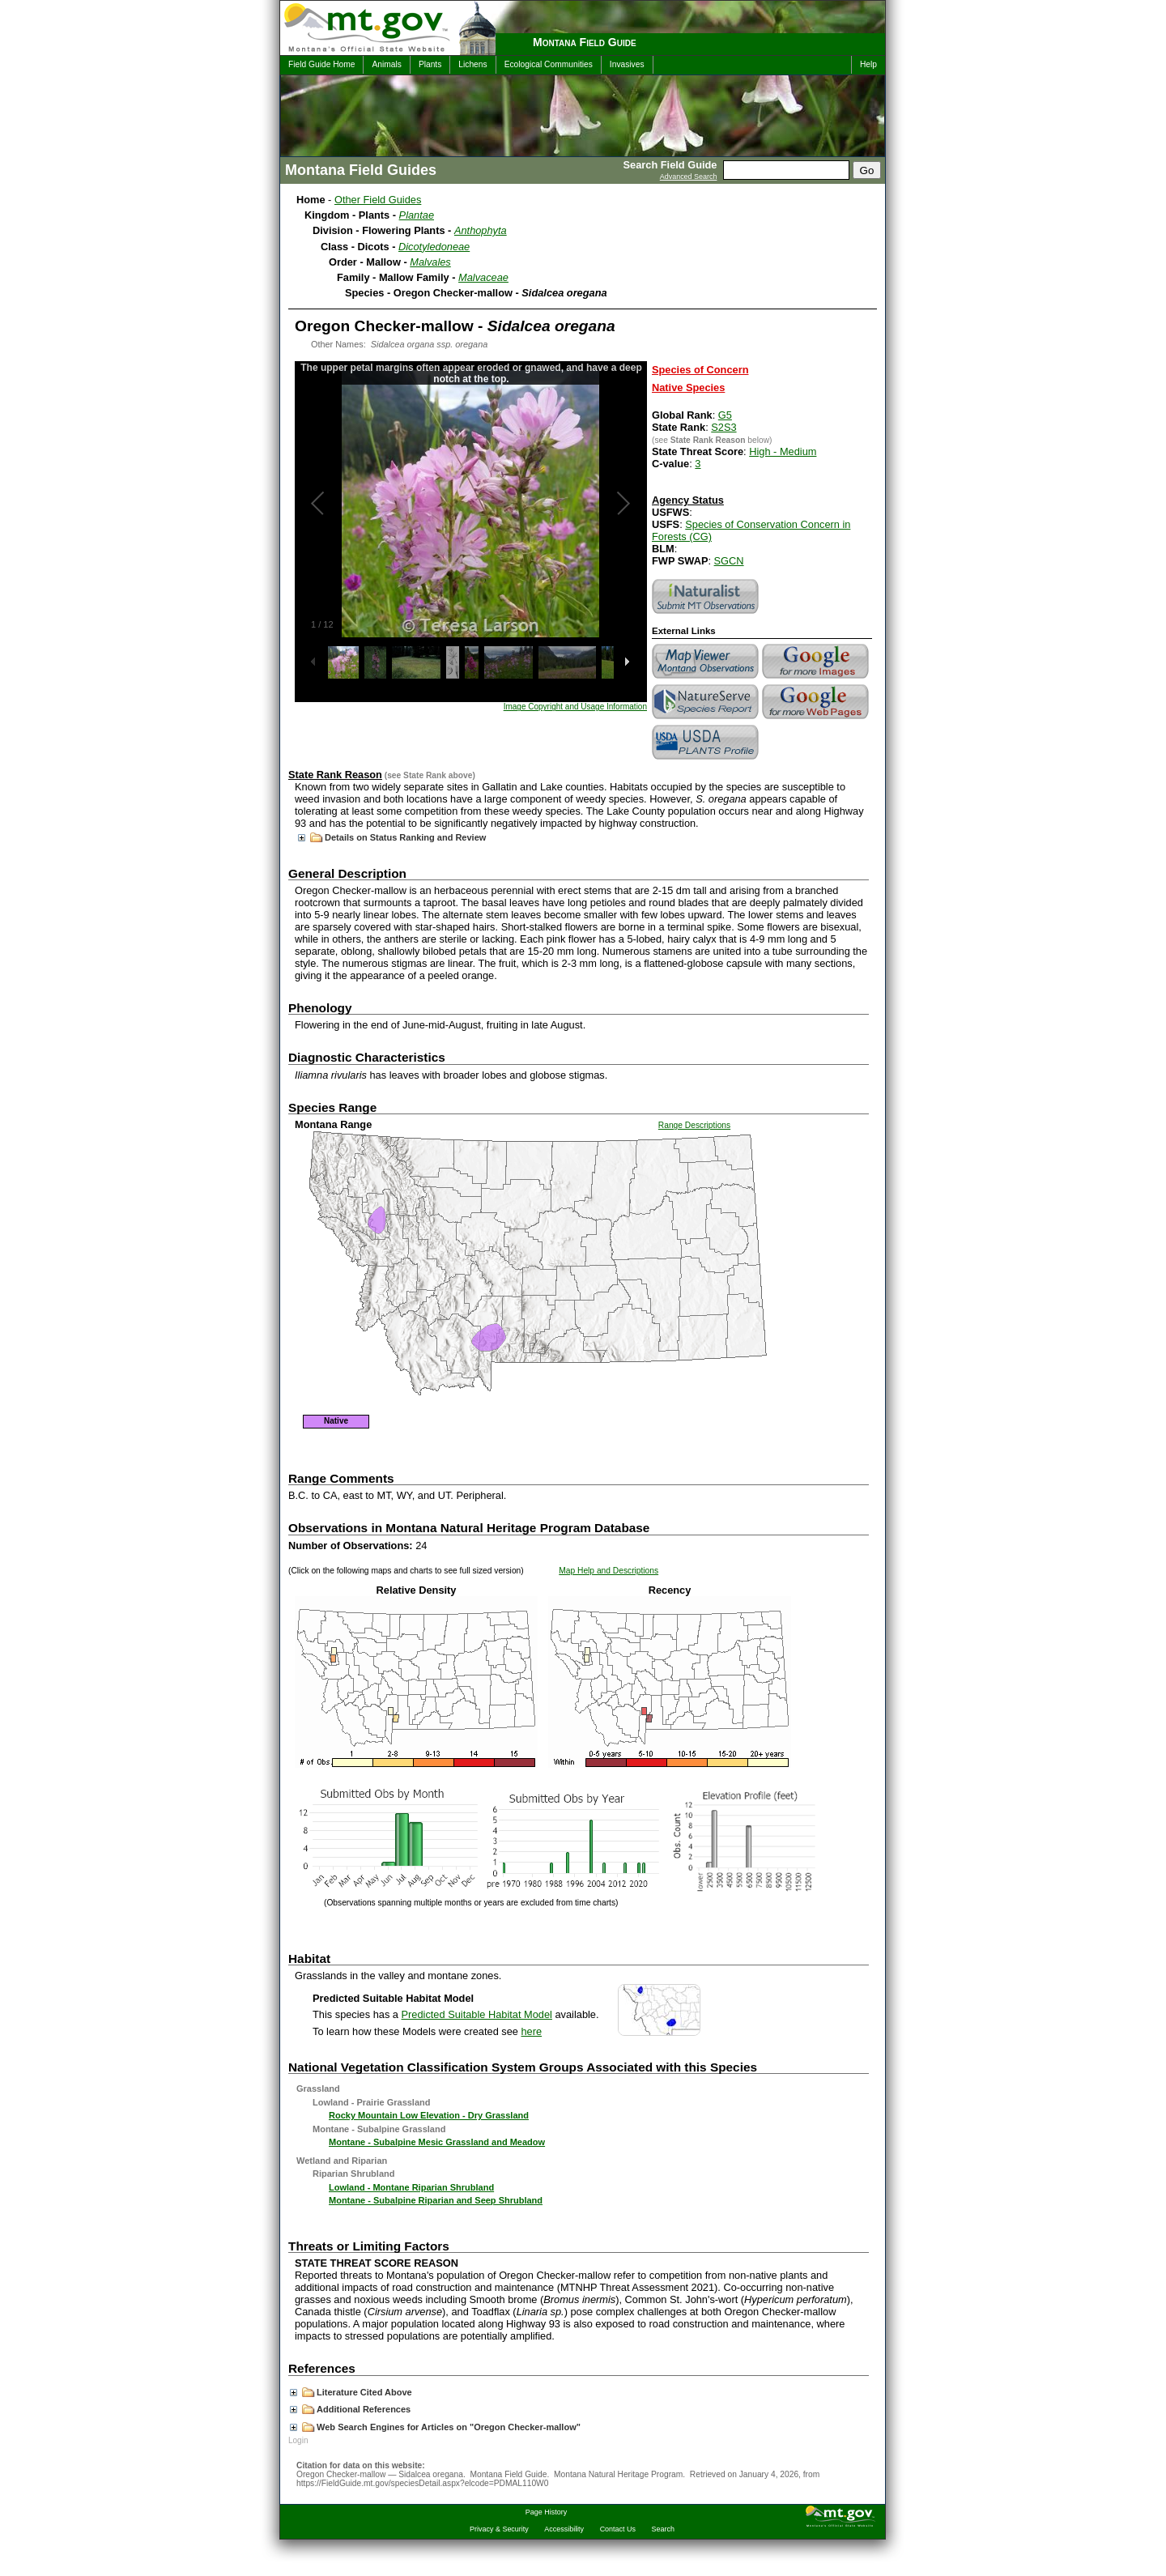 This screenshot has width=1166, height=2576. I want to click on Additional References, so click(350, 2409).